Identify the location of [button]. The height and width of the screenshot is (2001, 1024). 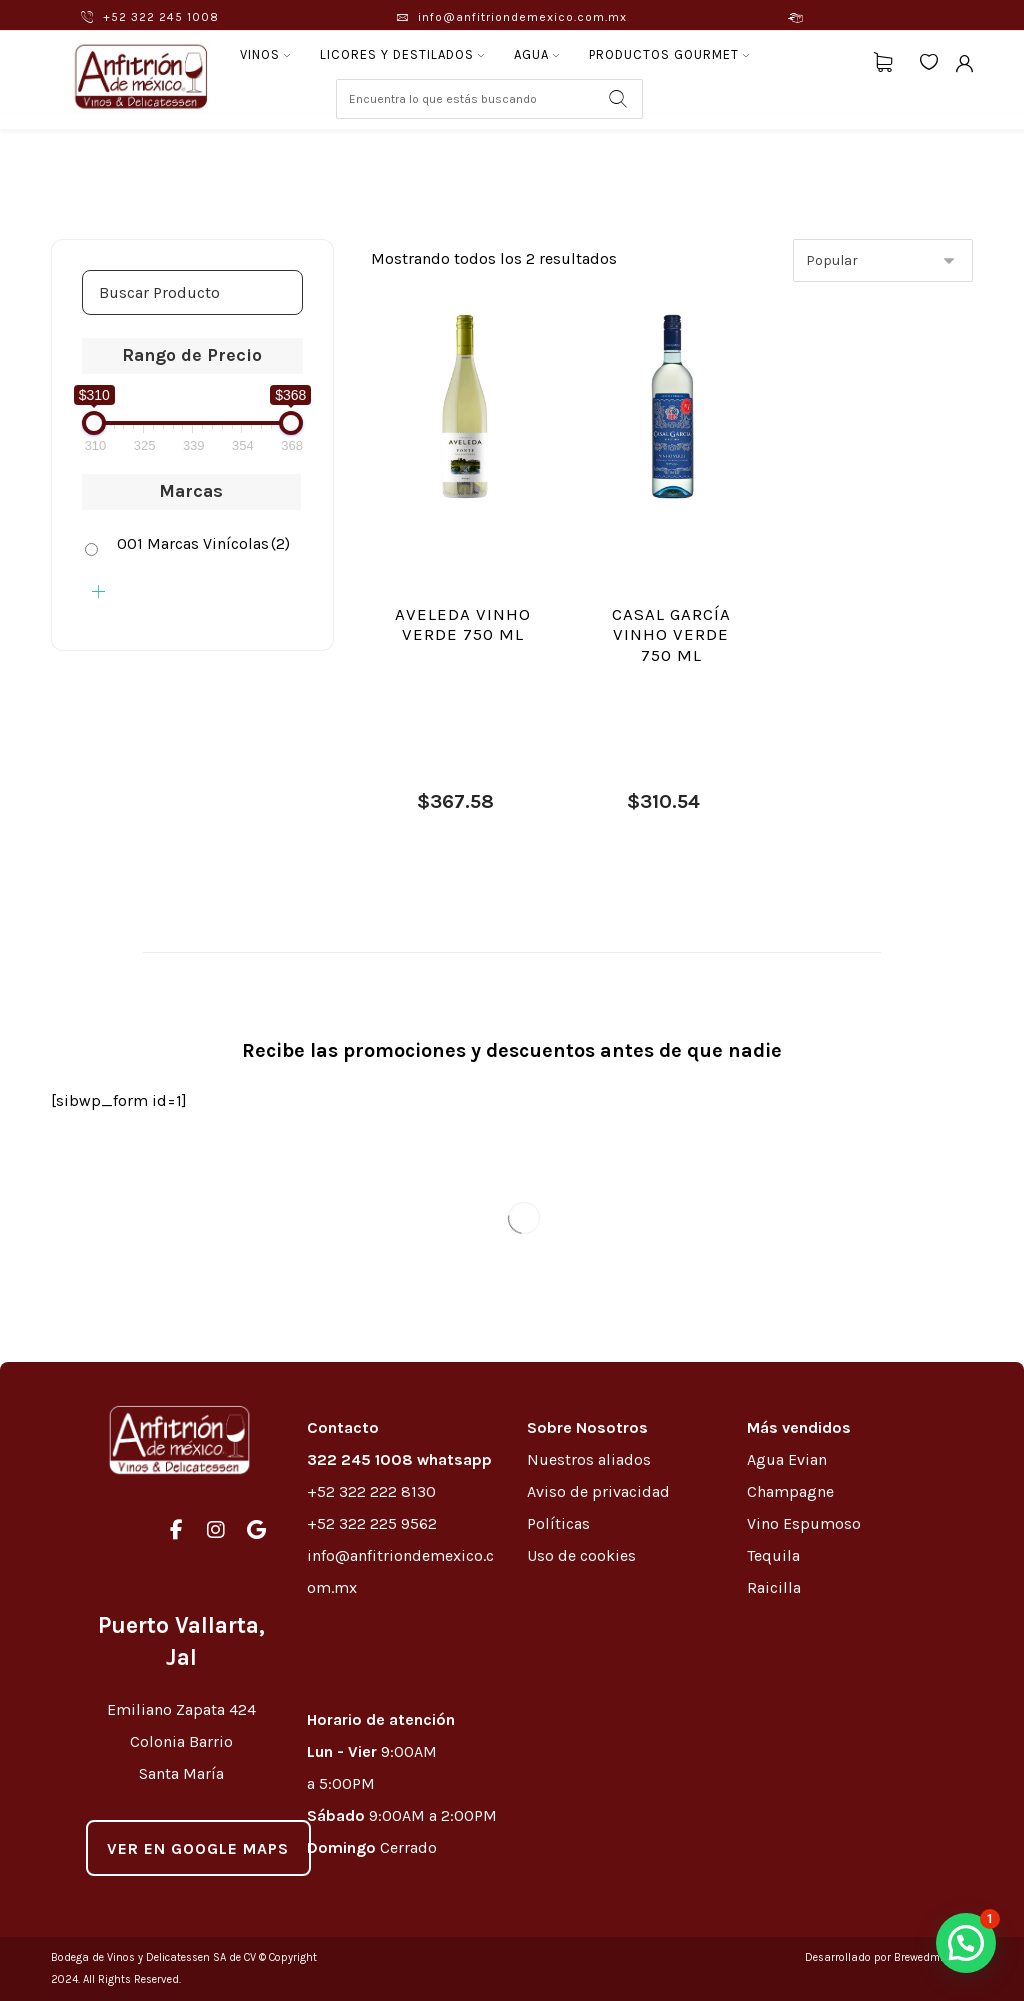
(966, 1943).